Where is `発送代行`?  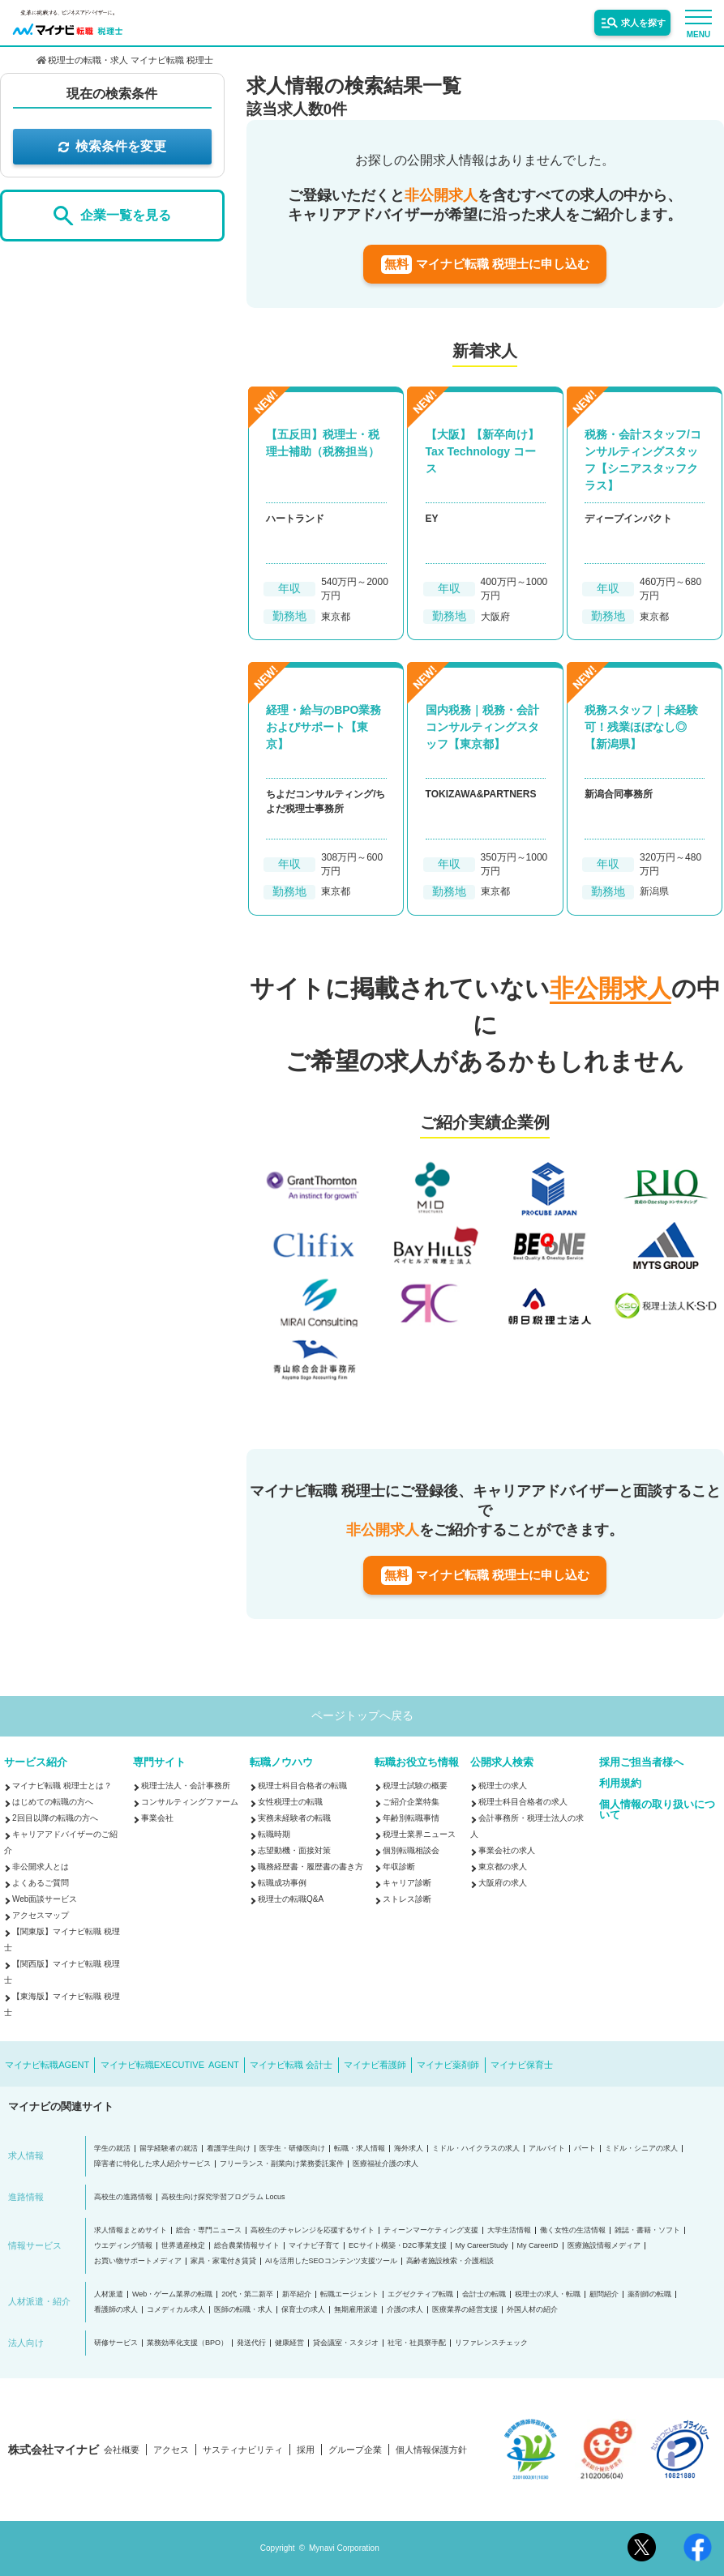
発送代行 is located at coordinates (251, 2343).